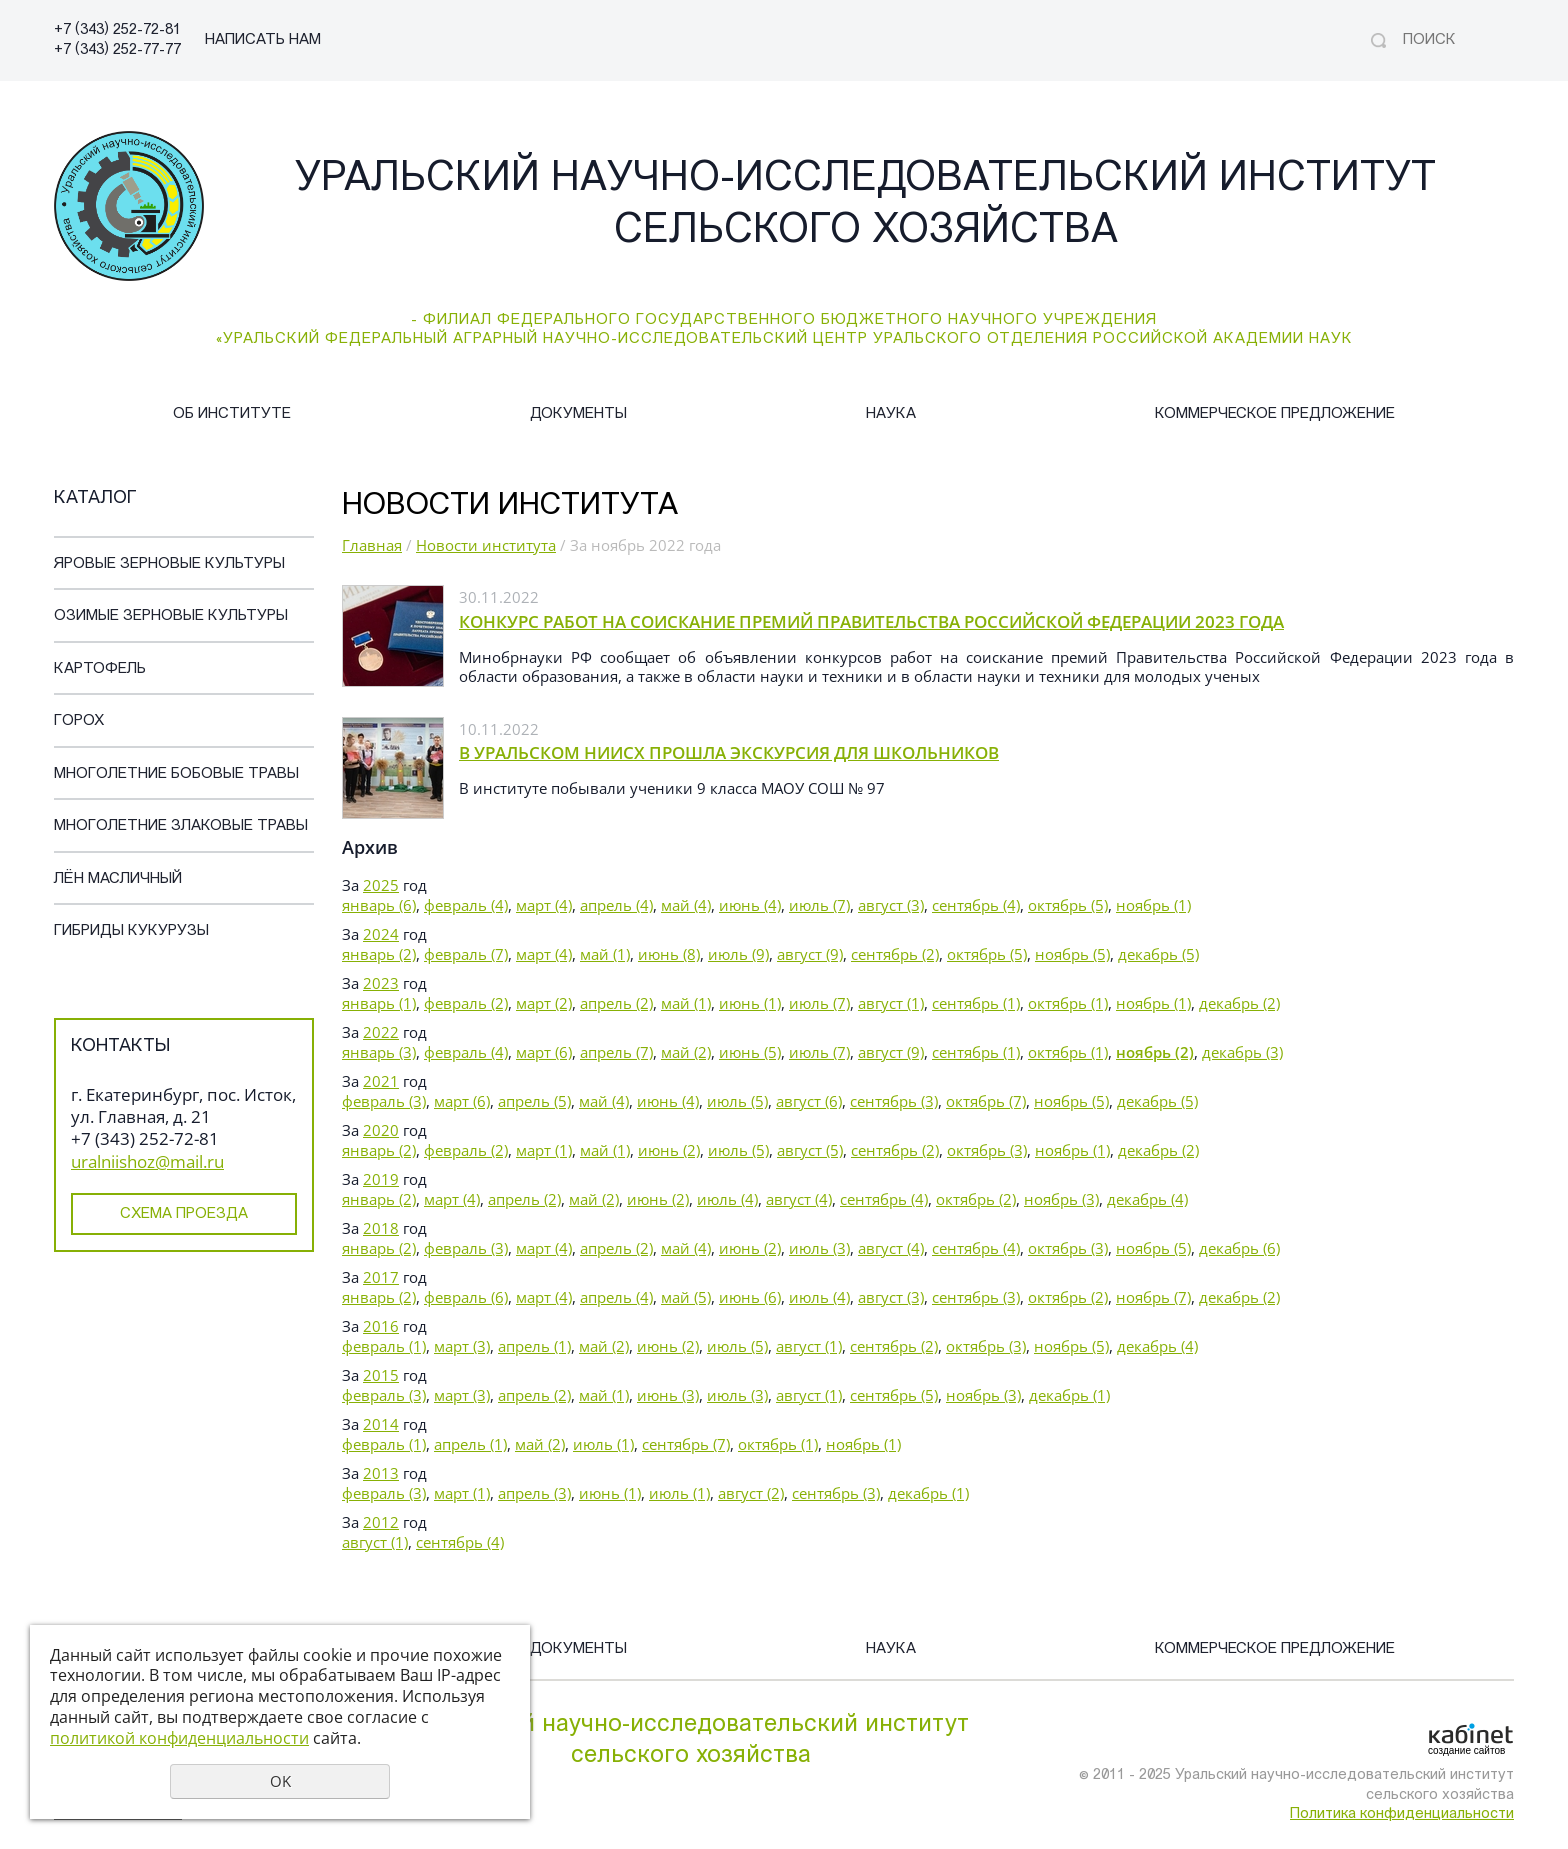 This screenshot has height=1849, width=1568. I want to click on 2012, so click(381, 1522).